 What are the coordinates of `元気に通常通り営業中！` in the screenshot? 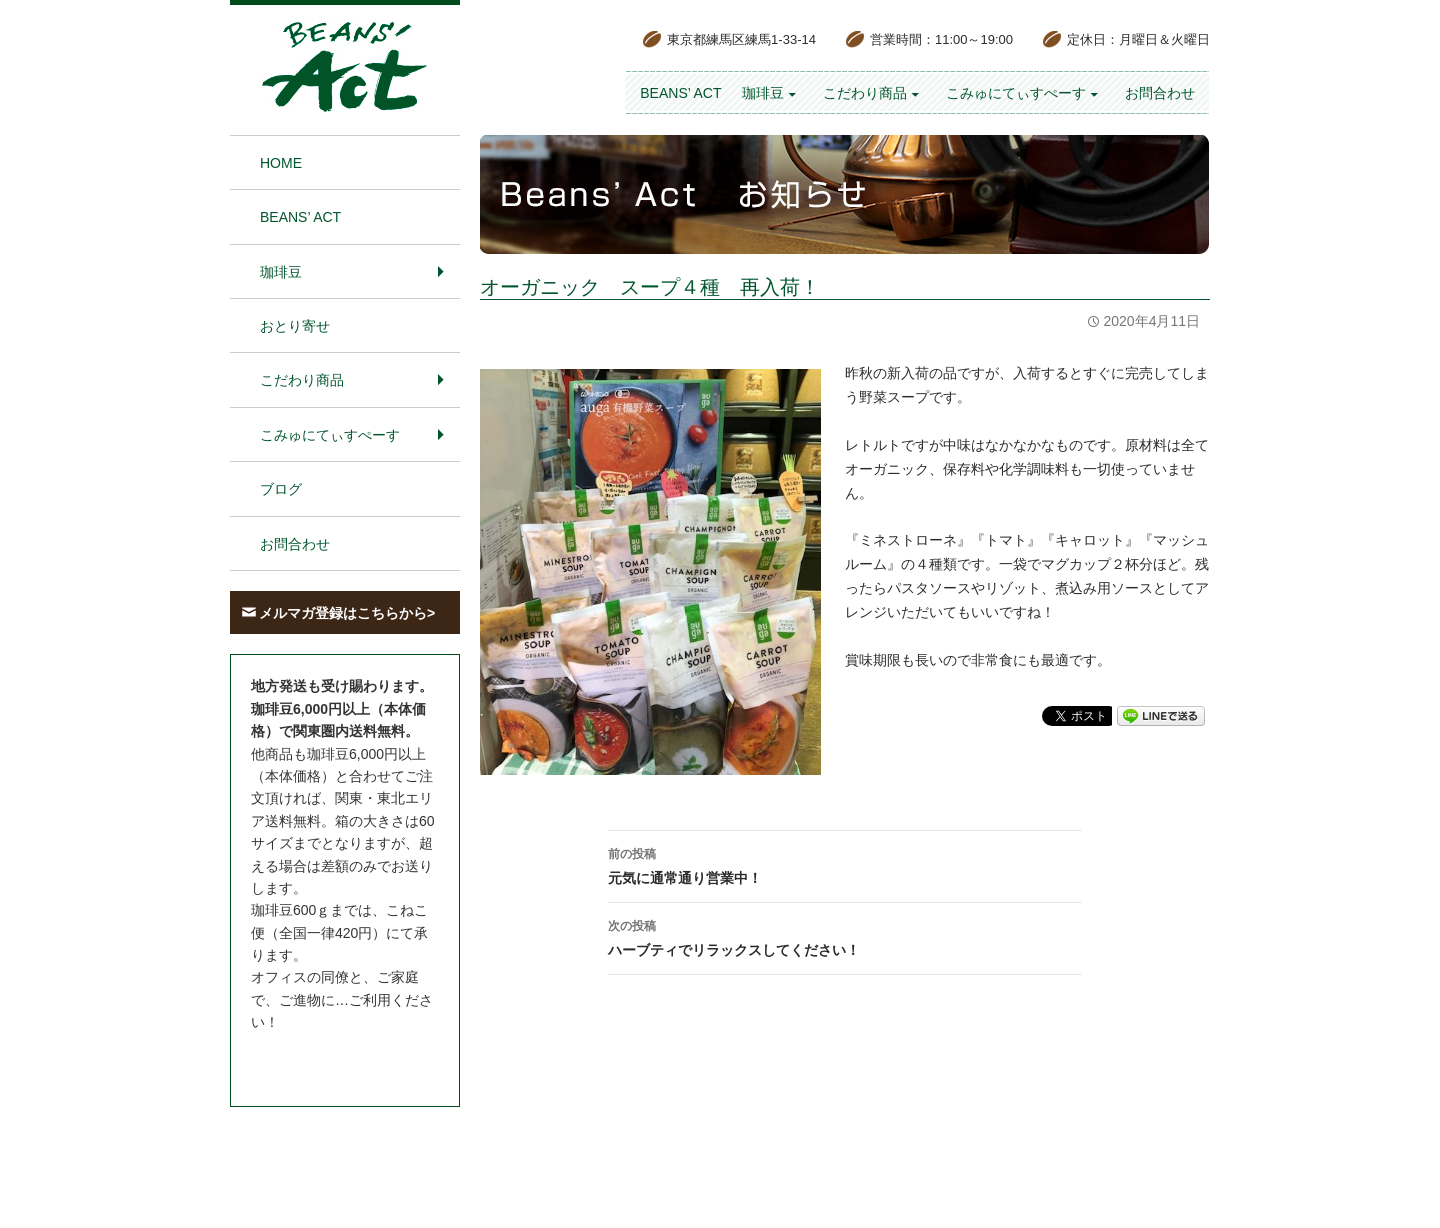 It's located at (845, 864).